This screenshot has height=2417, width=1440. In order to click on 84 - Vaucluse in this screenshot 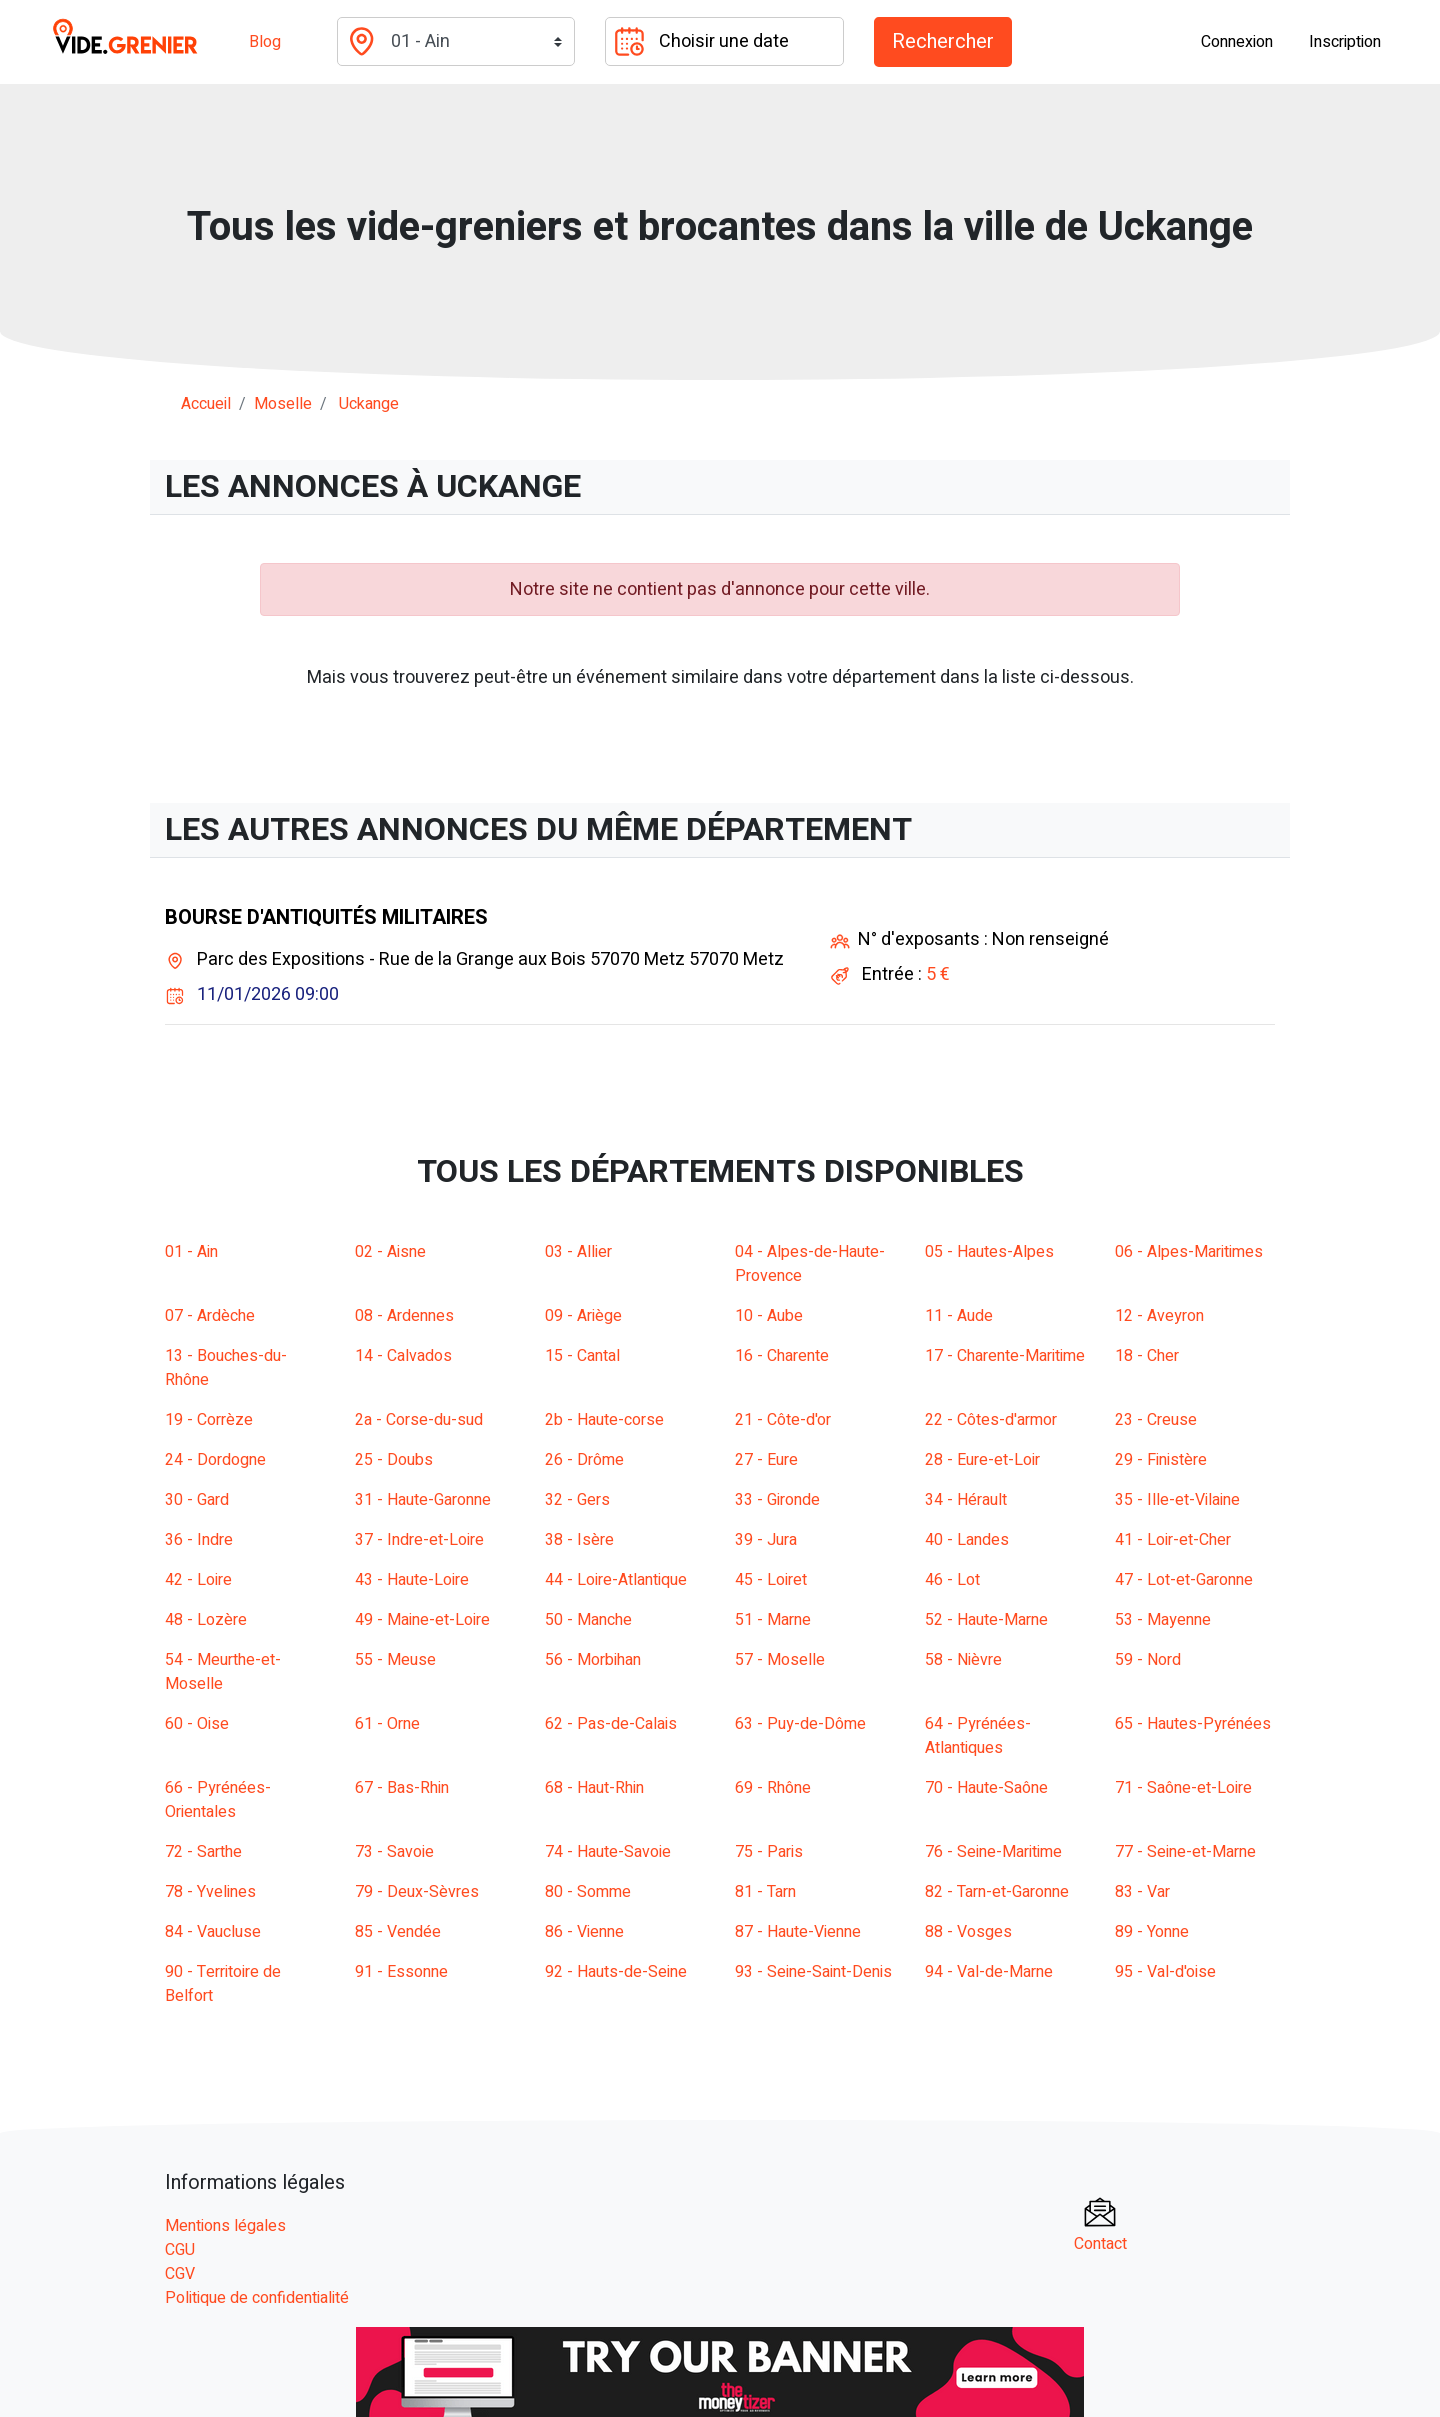, I will do `click(213, 1932)`.